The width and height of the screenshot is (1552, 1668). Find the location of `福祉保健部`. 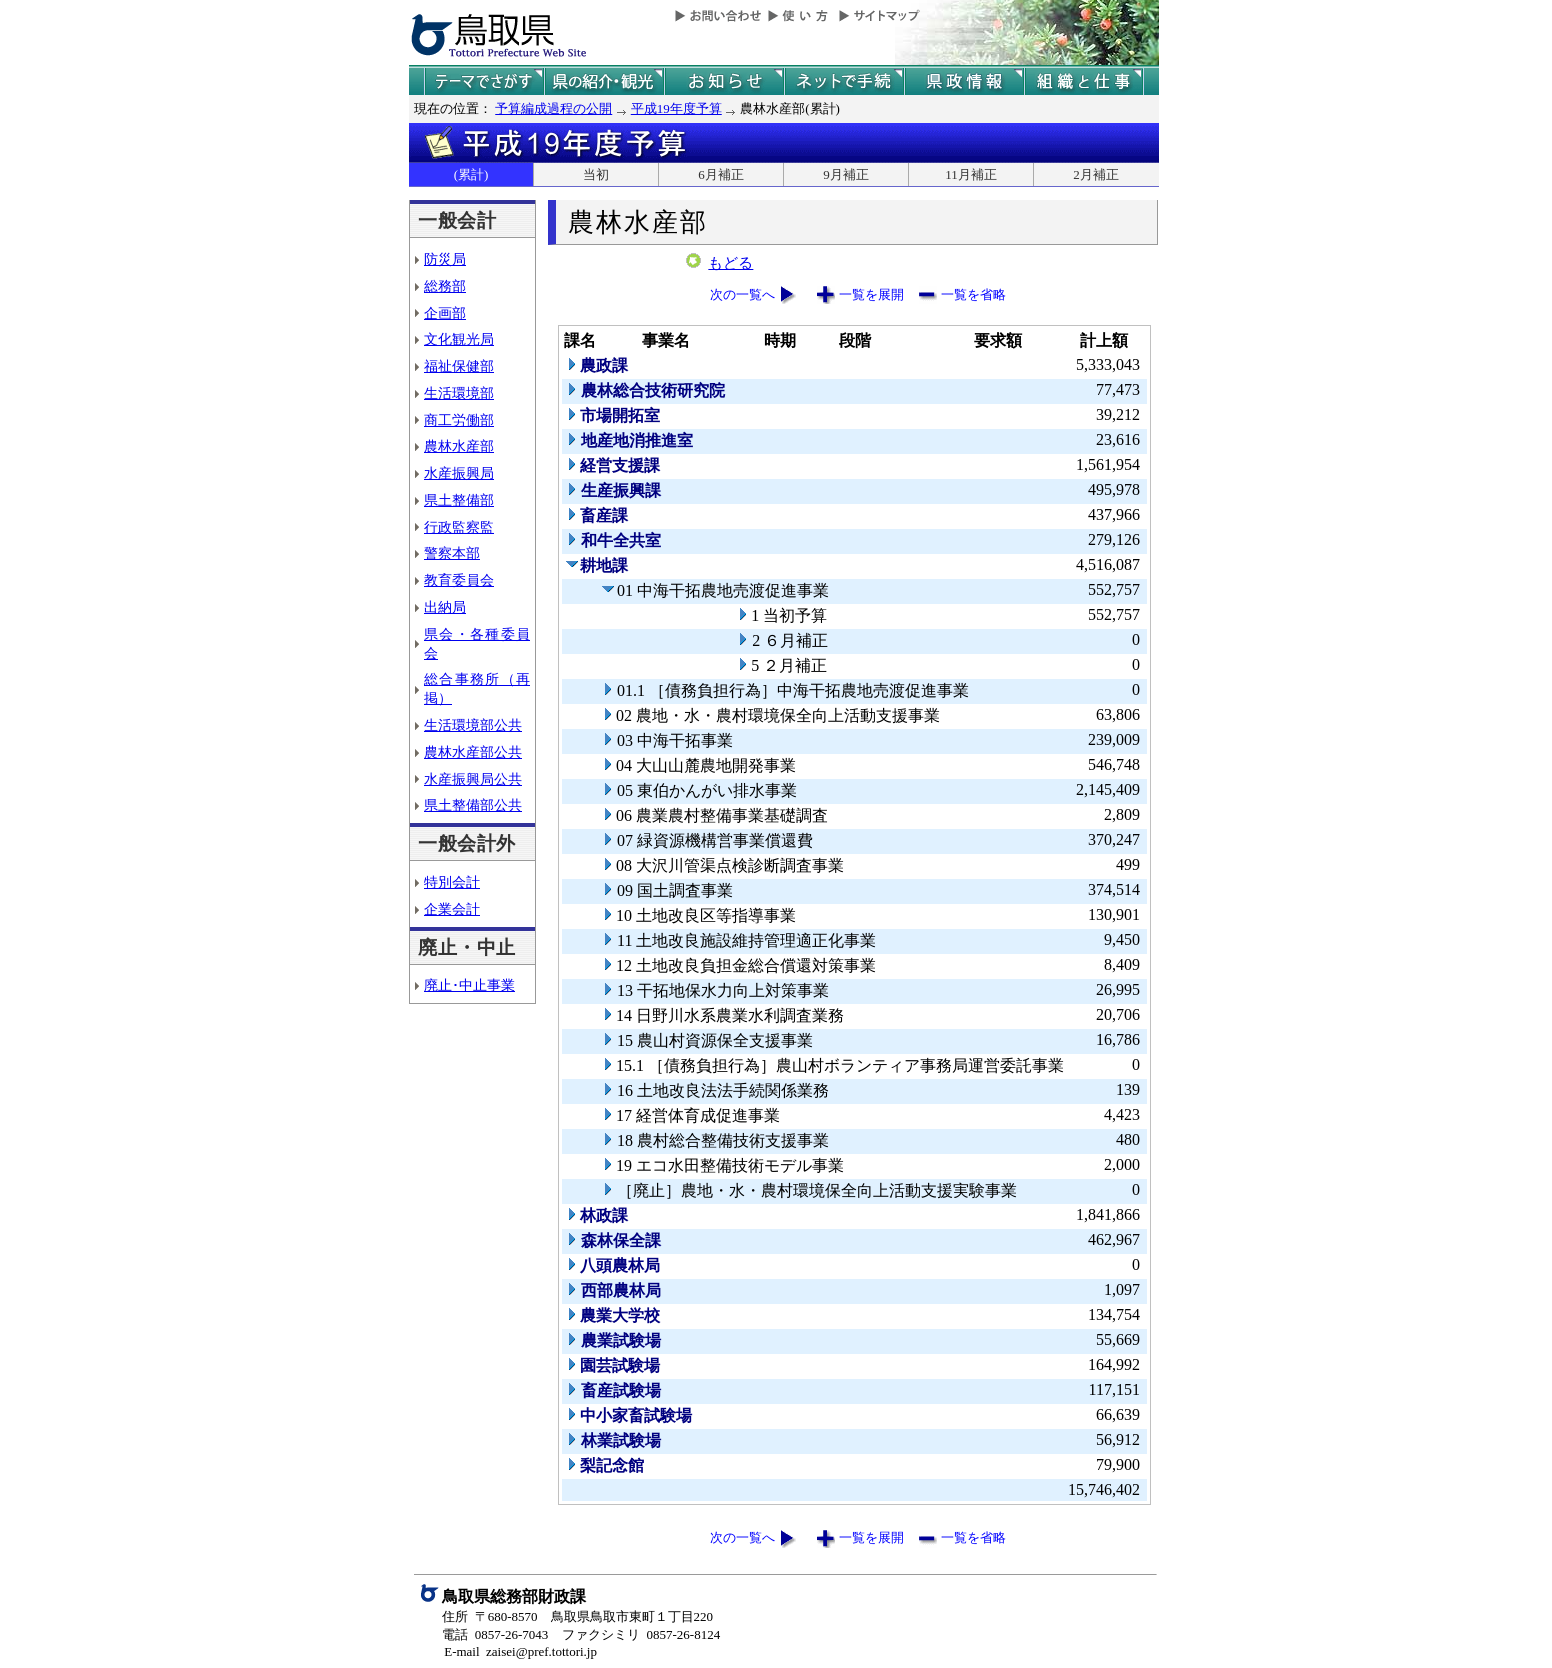

福祉保健部 is located at coordinates (459, 366).